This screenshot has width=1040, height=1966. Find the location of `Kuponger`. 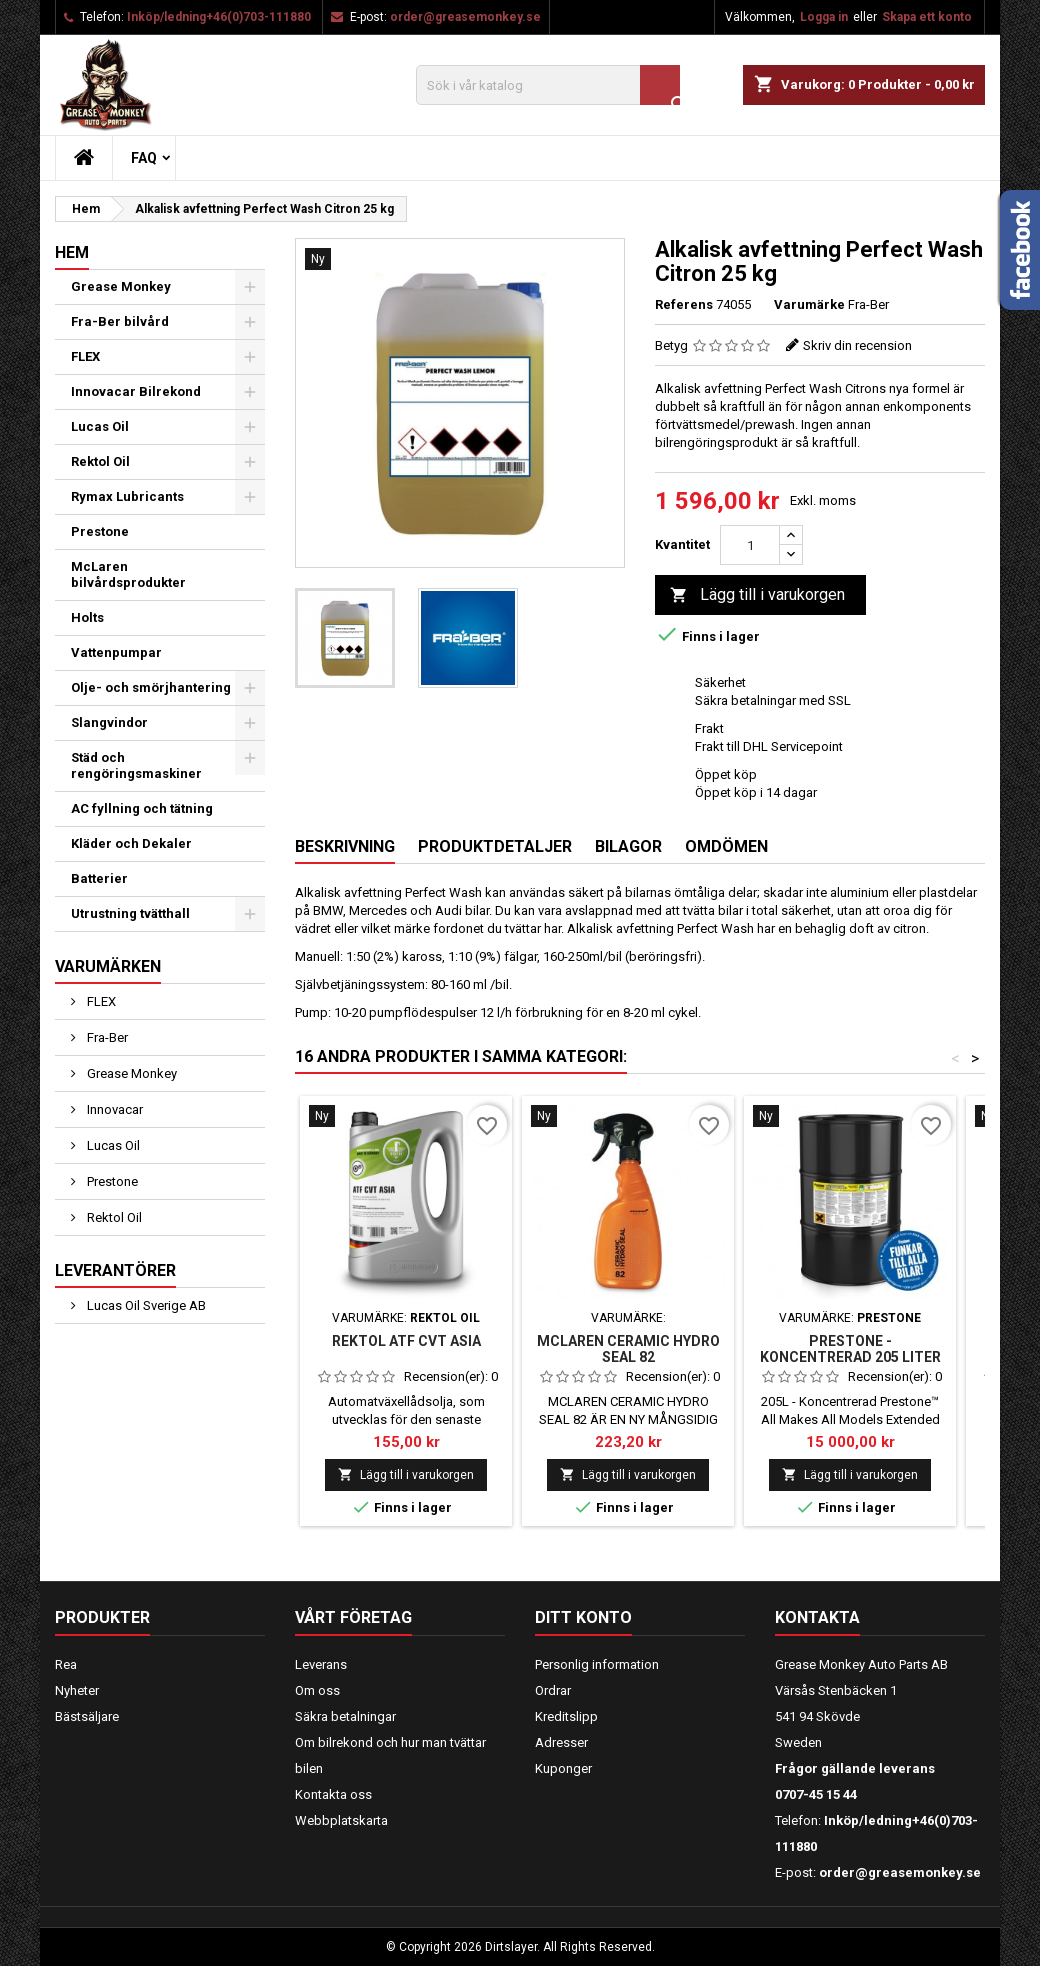

Kuponger is located at coordinates (563, 1768).